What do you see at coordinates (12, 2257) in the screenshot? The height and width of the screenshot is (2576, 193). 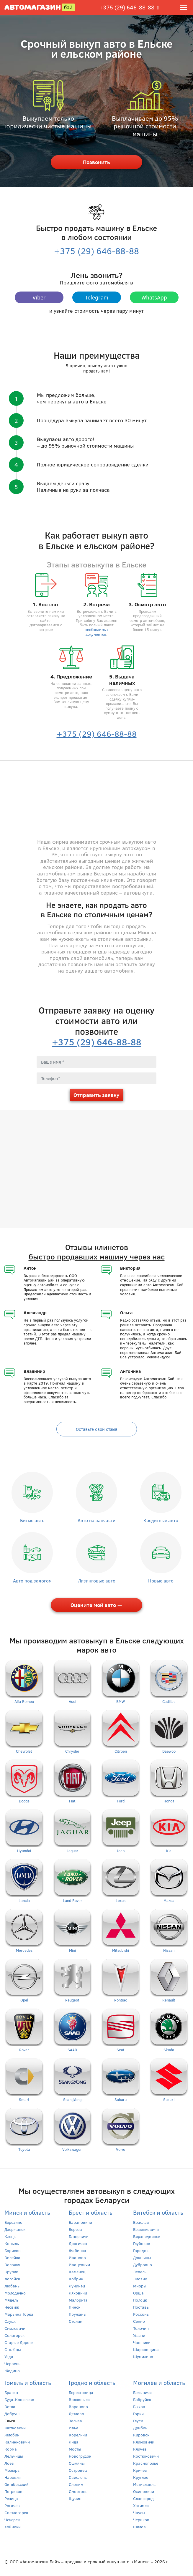 I see `Вилейка` at bounding box center [12, 2257].